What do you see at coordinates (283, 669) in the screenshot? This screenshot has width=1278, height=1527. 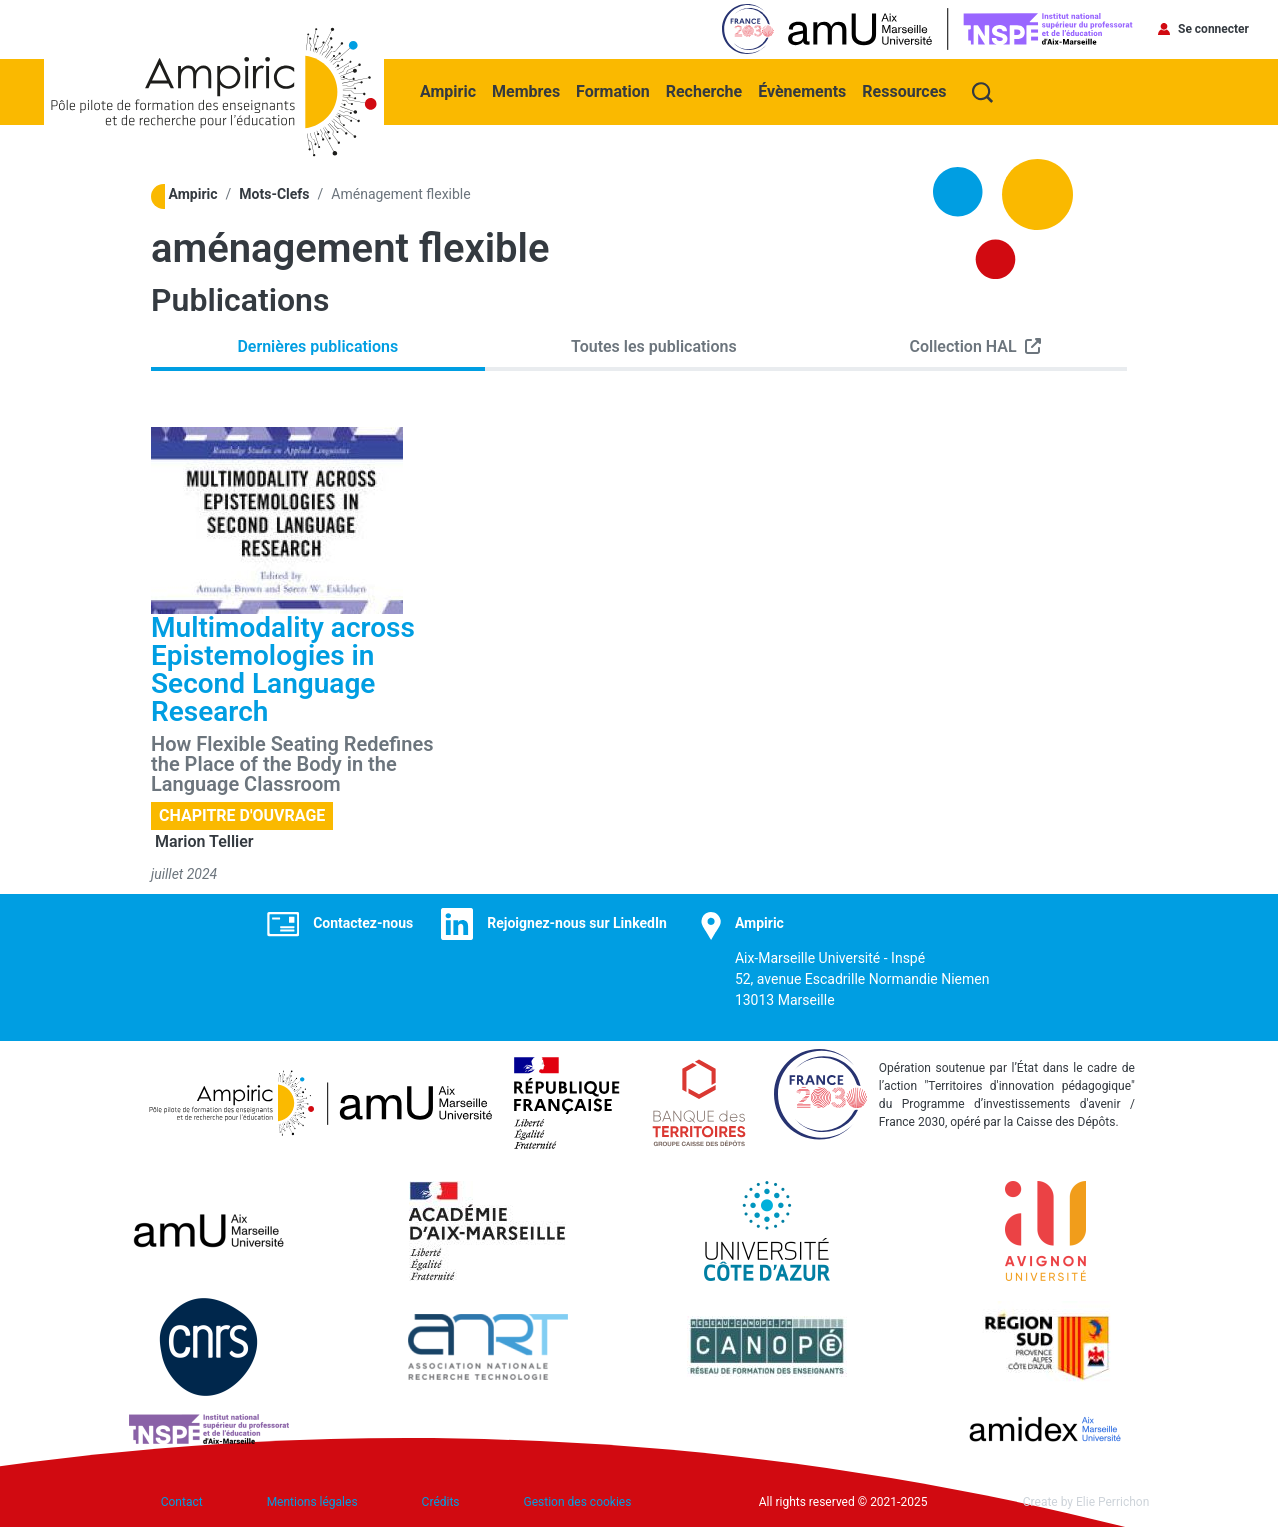 I see `Multimodality across Epistemologies in Second Language Research` at bounding box center [283, 669].